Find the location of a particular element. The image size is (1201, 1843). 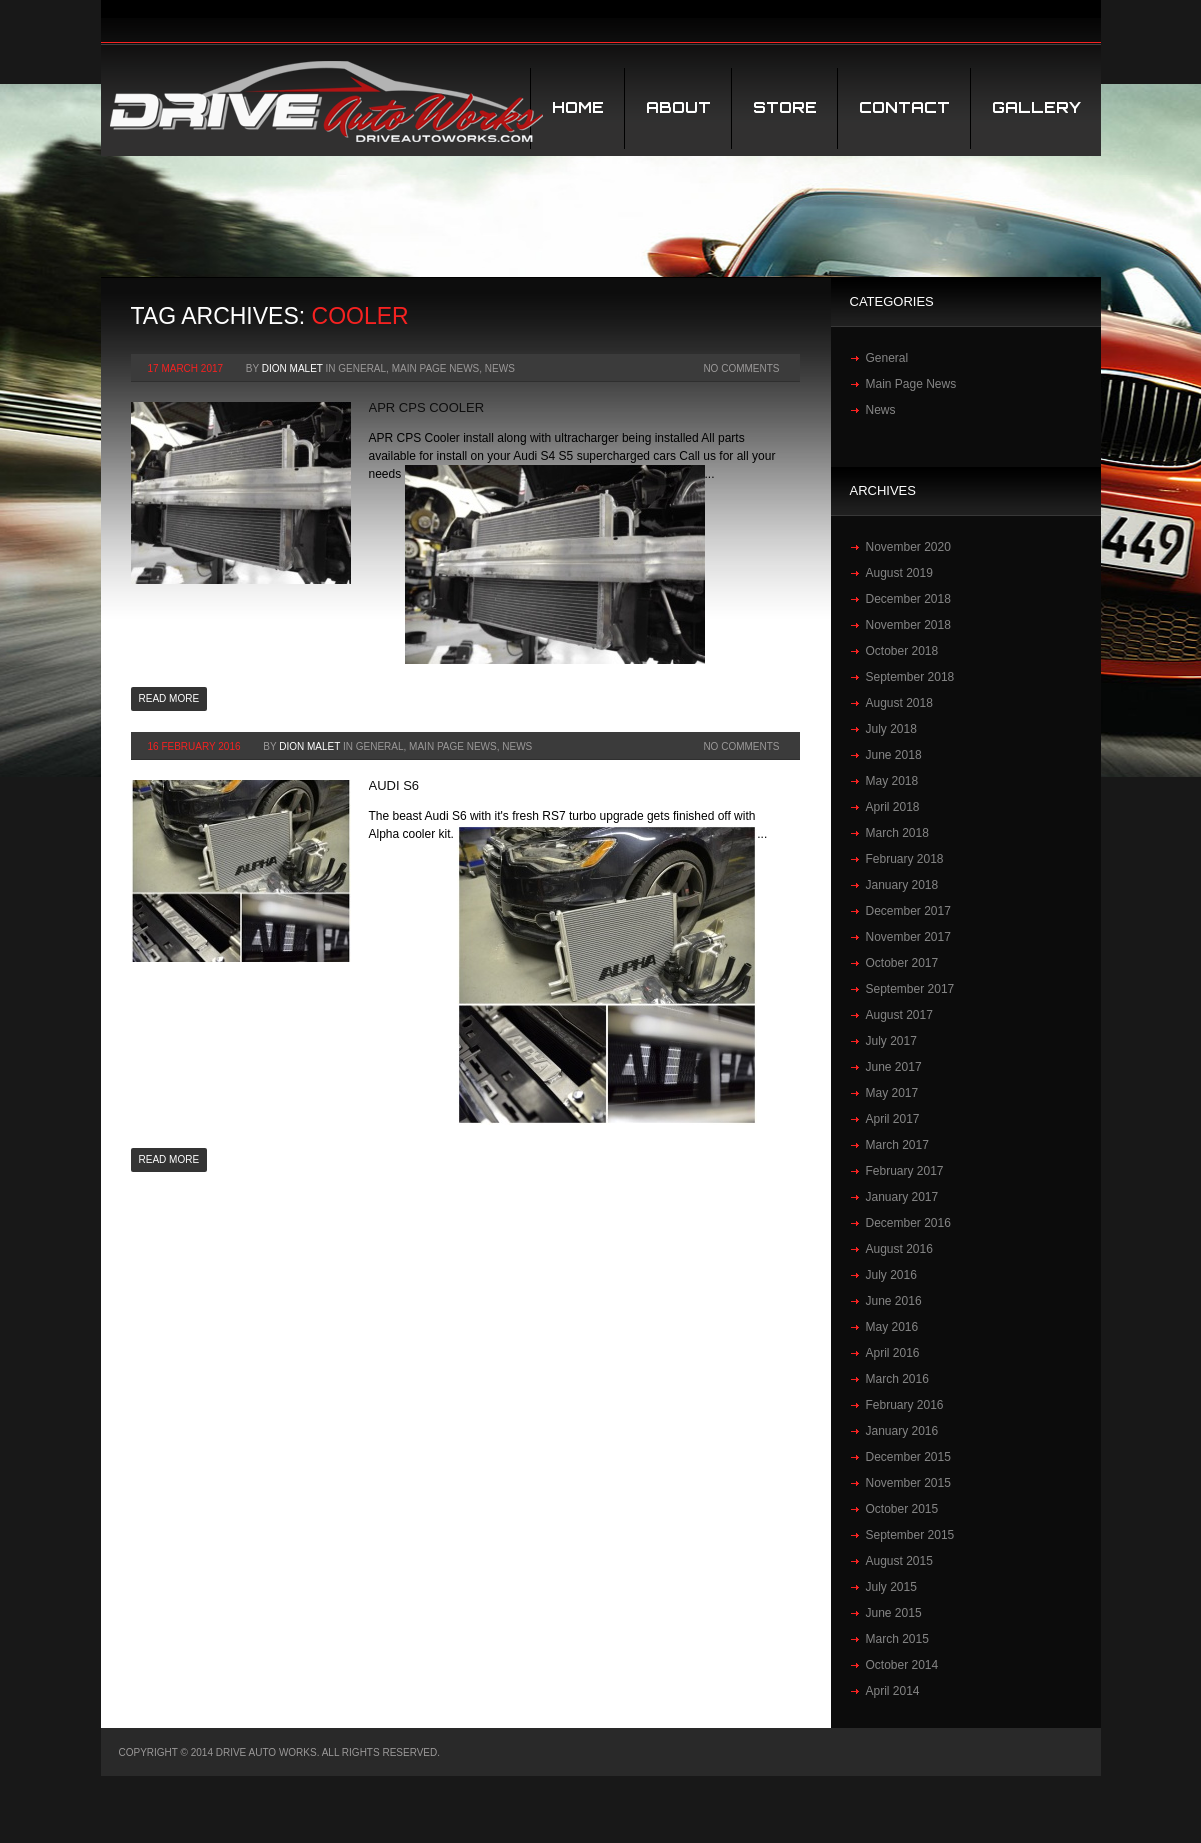

July 2016 is located at coordinates (891, 1275).